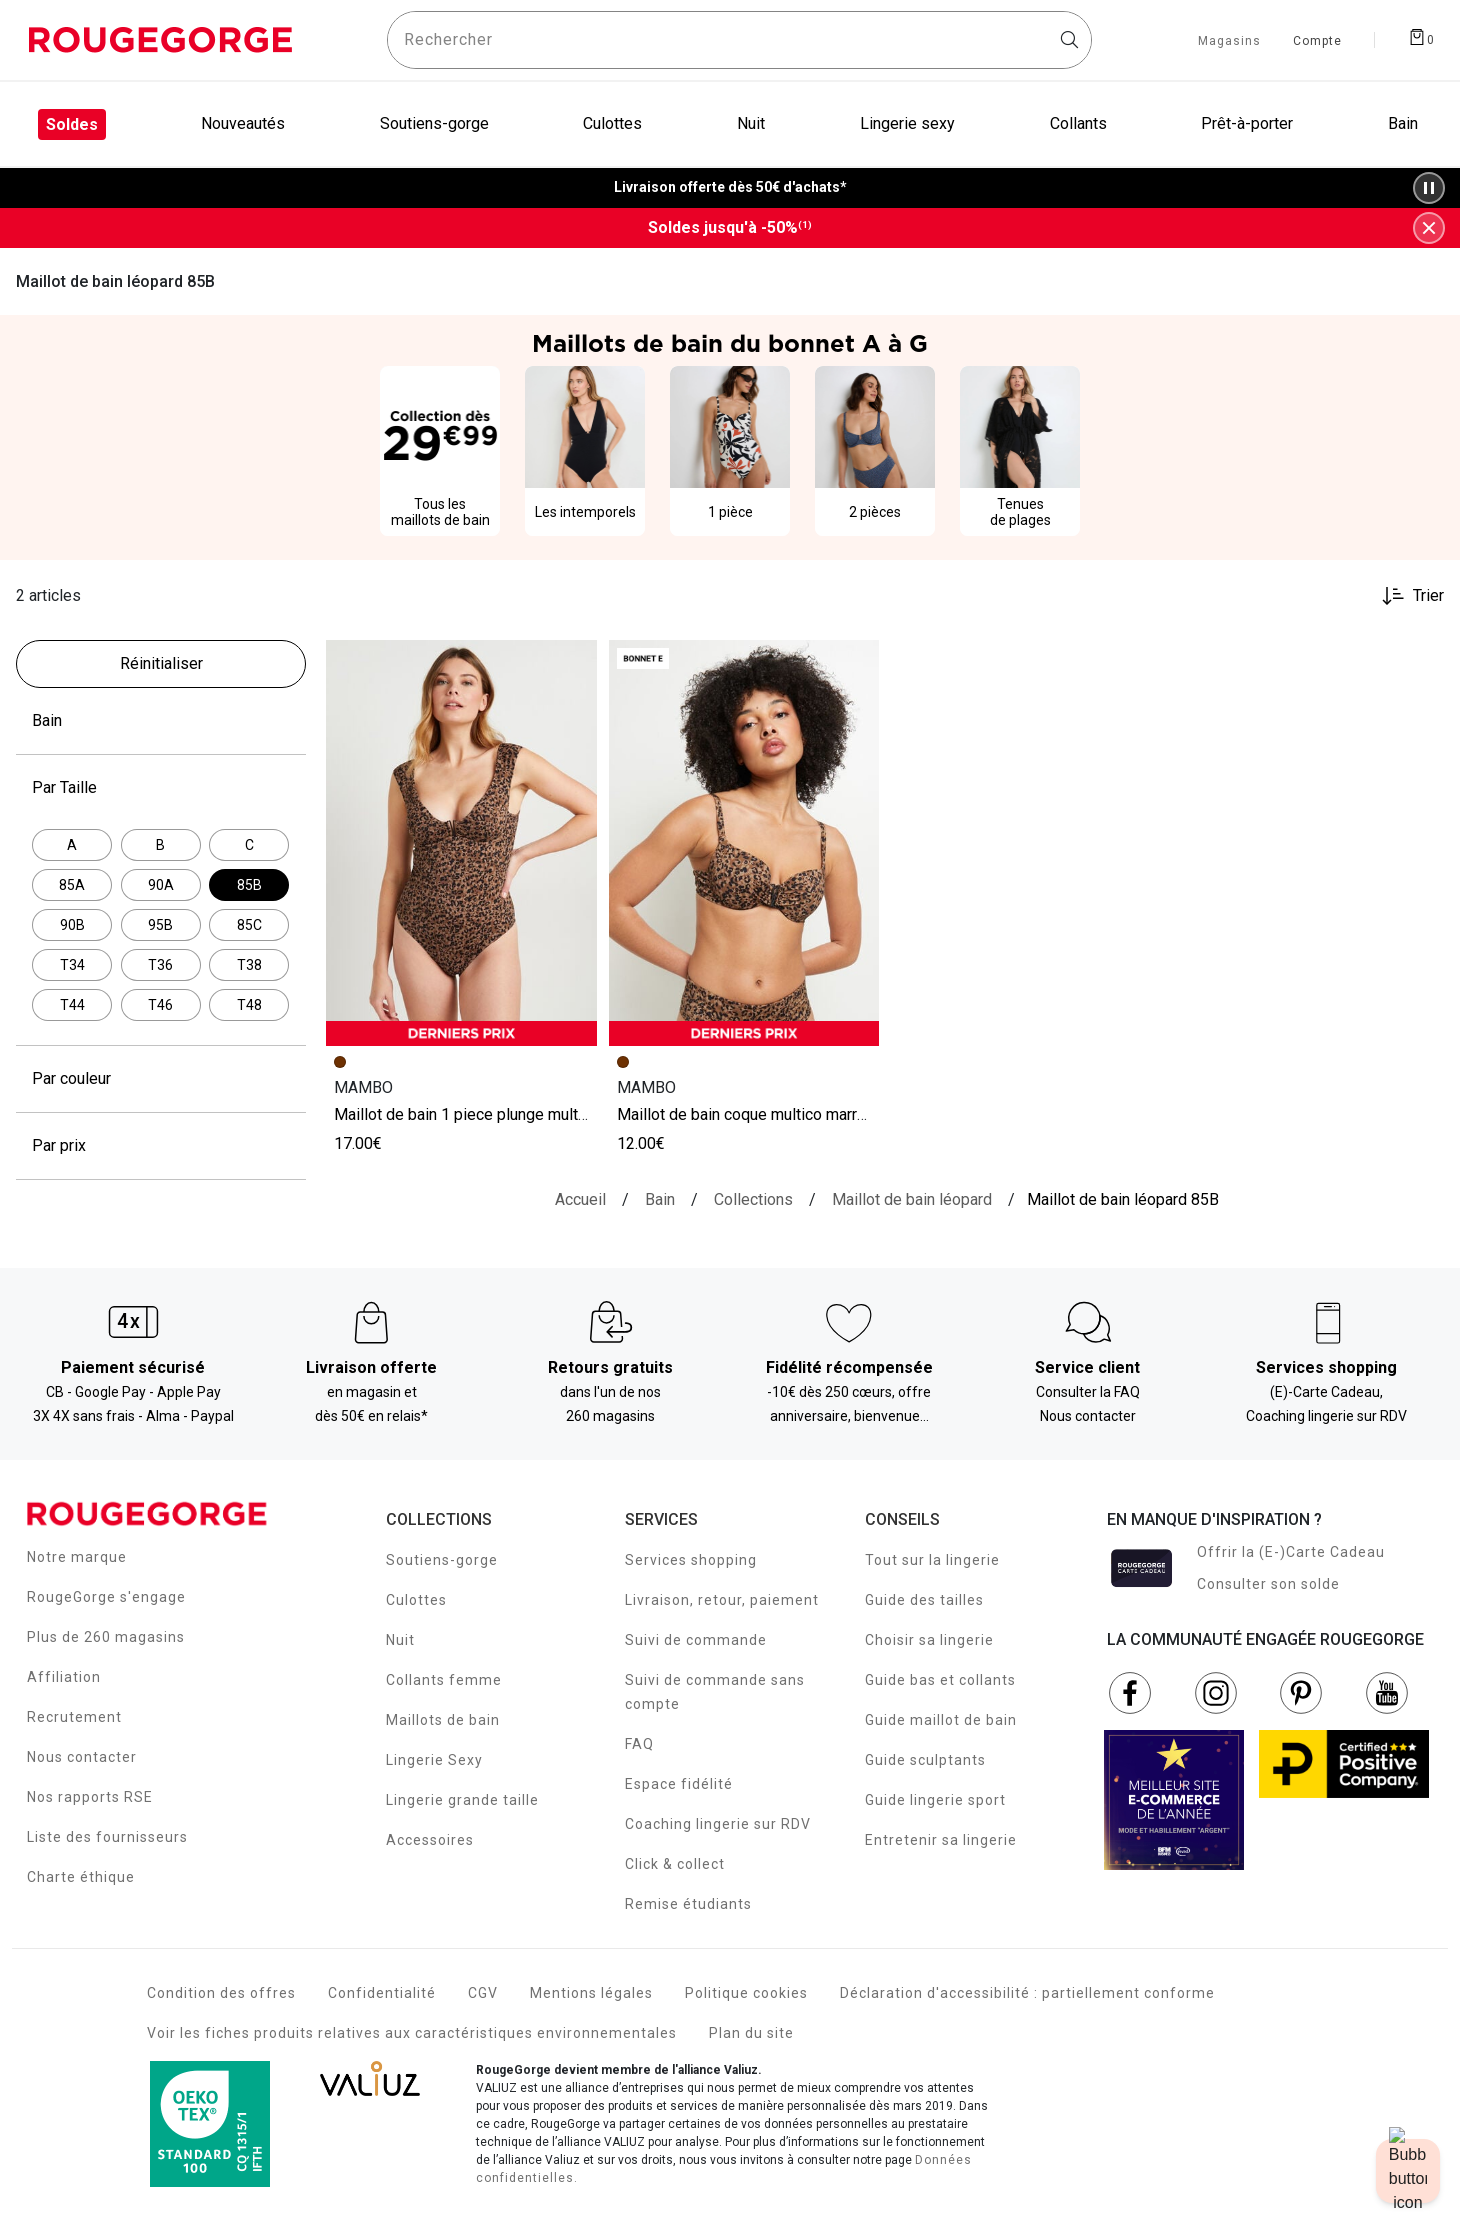  I want to click on Voir les fiches produits relatives aux caractéristiques environnementales, so click(412, 2033).